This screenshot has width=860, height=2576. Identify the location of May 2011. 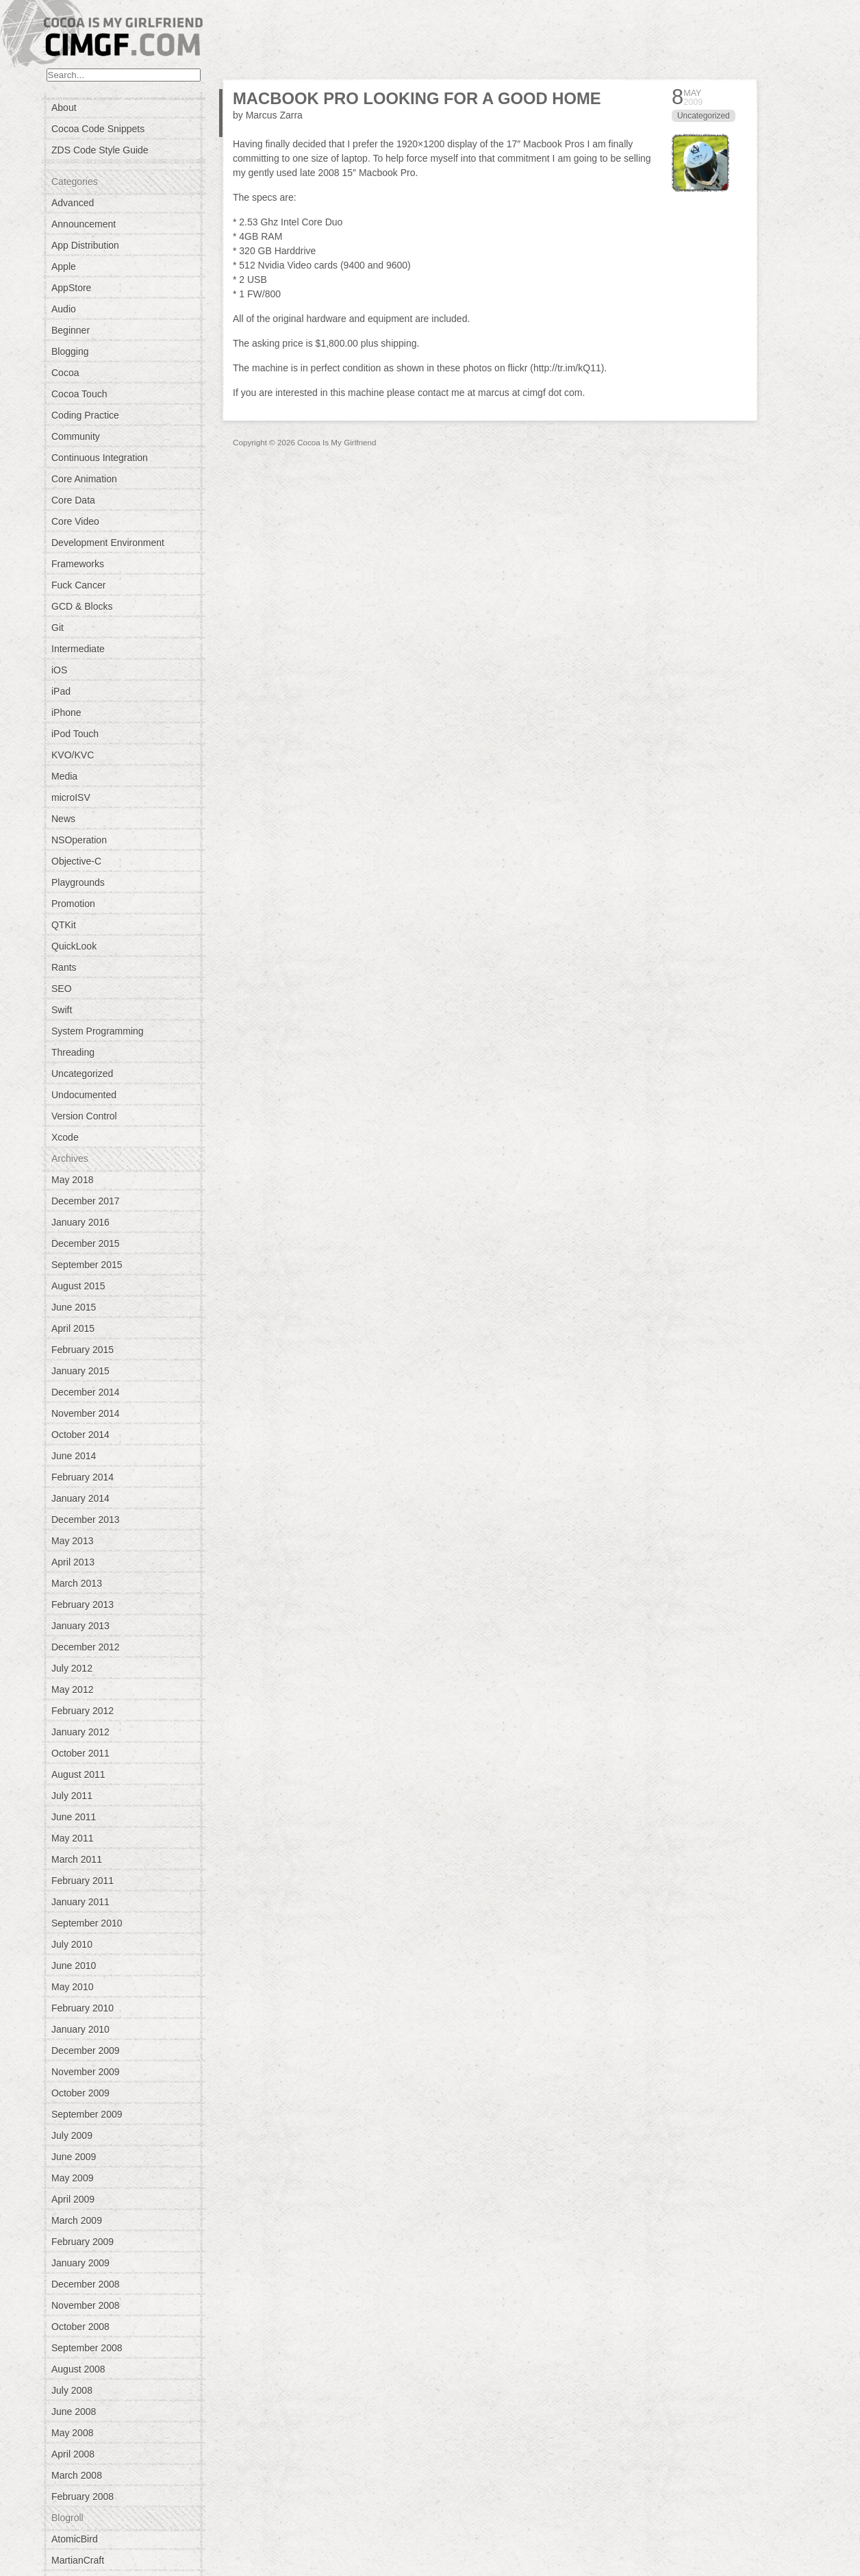
(72, 1838).